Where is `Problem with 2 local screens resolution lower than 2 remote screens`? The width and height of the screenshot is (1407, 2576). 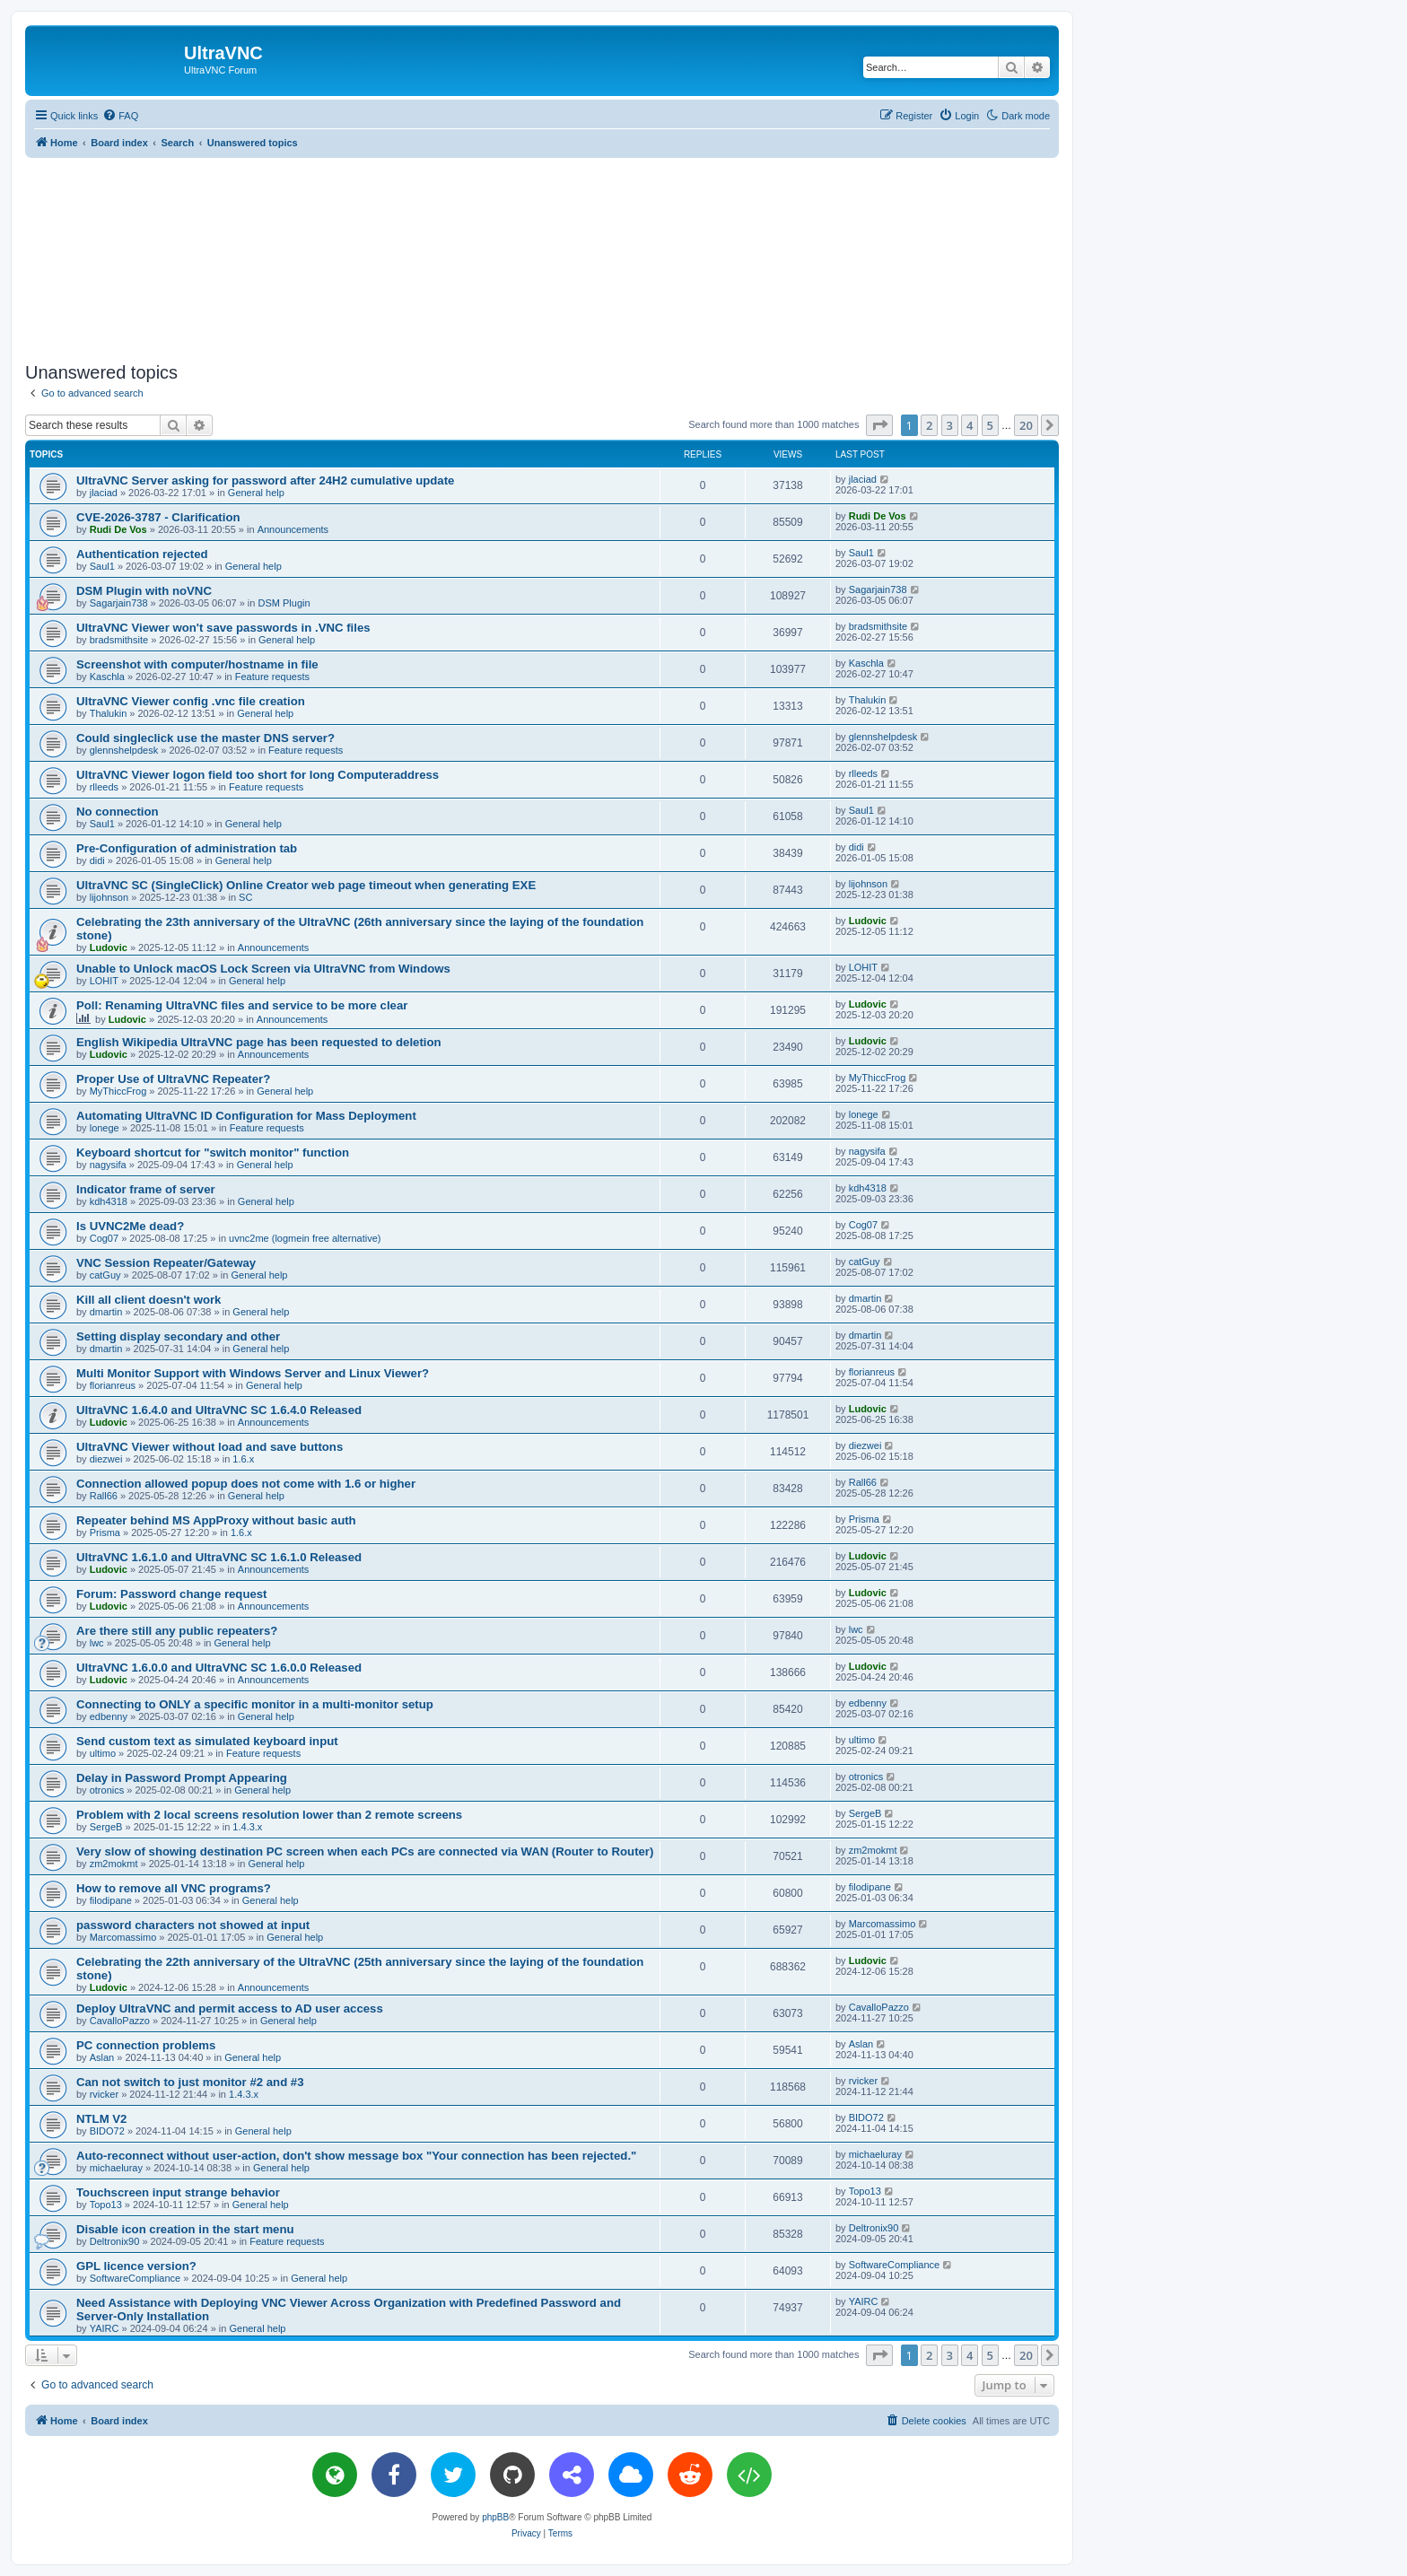 Problem with 2 local screens resolution lower than 2 remote screens is located at coordinates (269, 1814).